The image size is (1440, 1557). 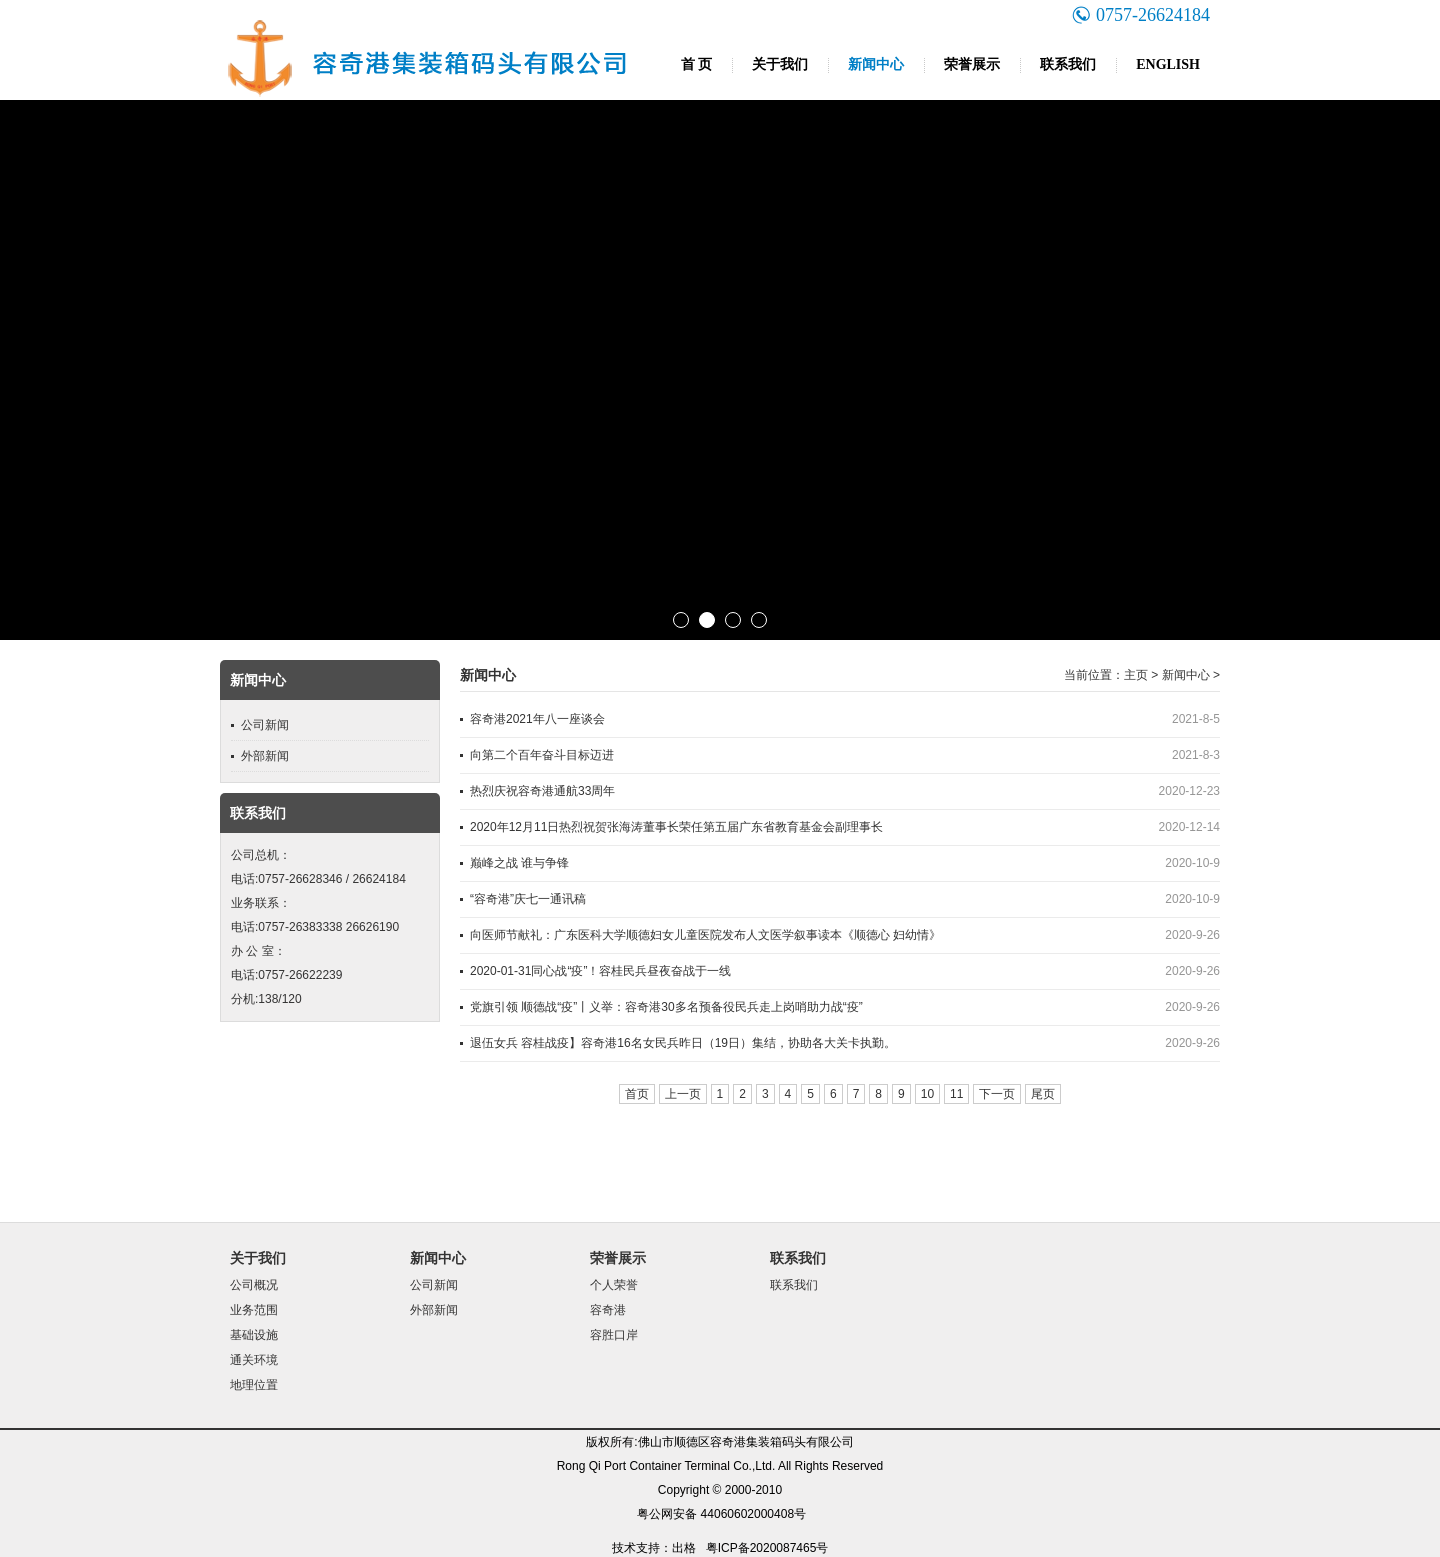 I want to click on 公司新闻, so click(x=265, y=725).